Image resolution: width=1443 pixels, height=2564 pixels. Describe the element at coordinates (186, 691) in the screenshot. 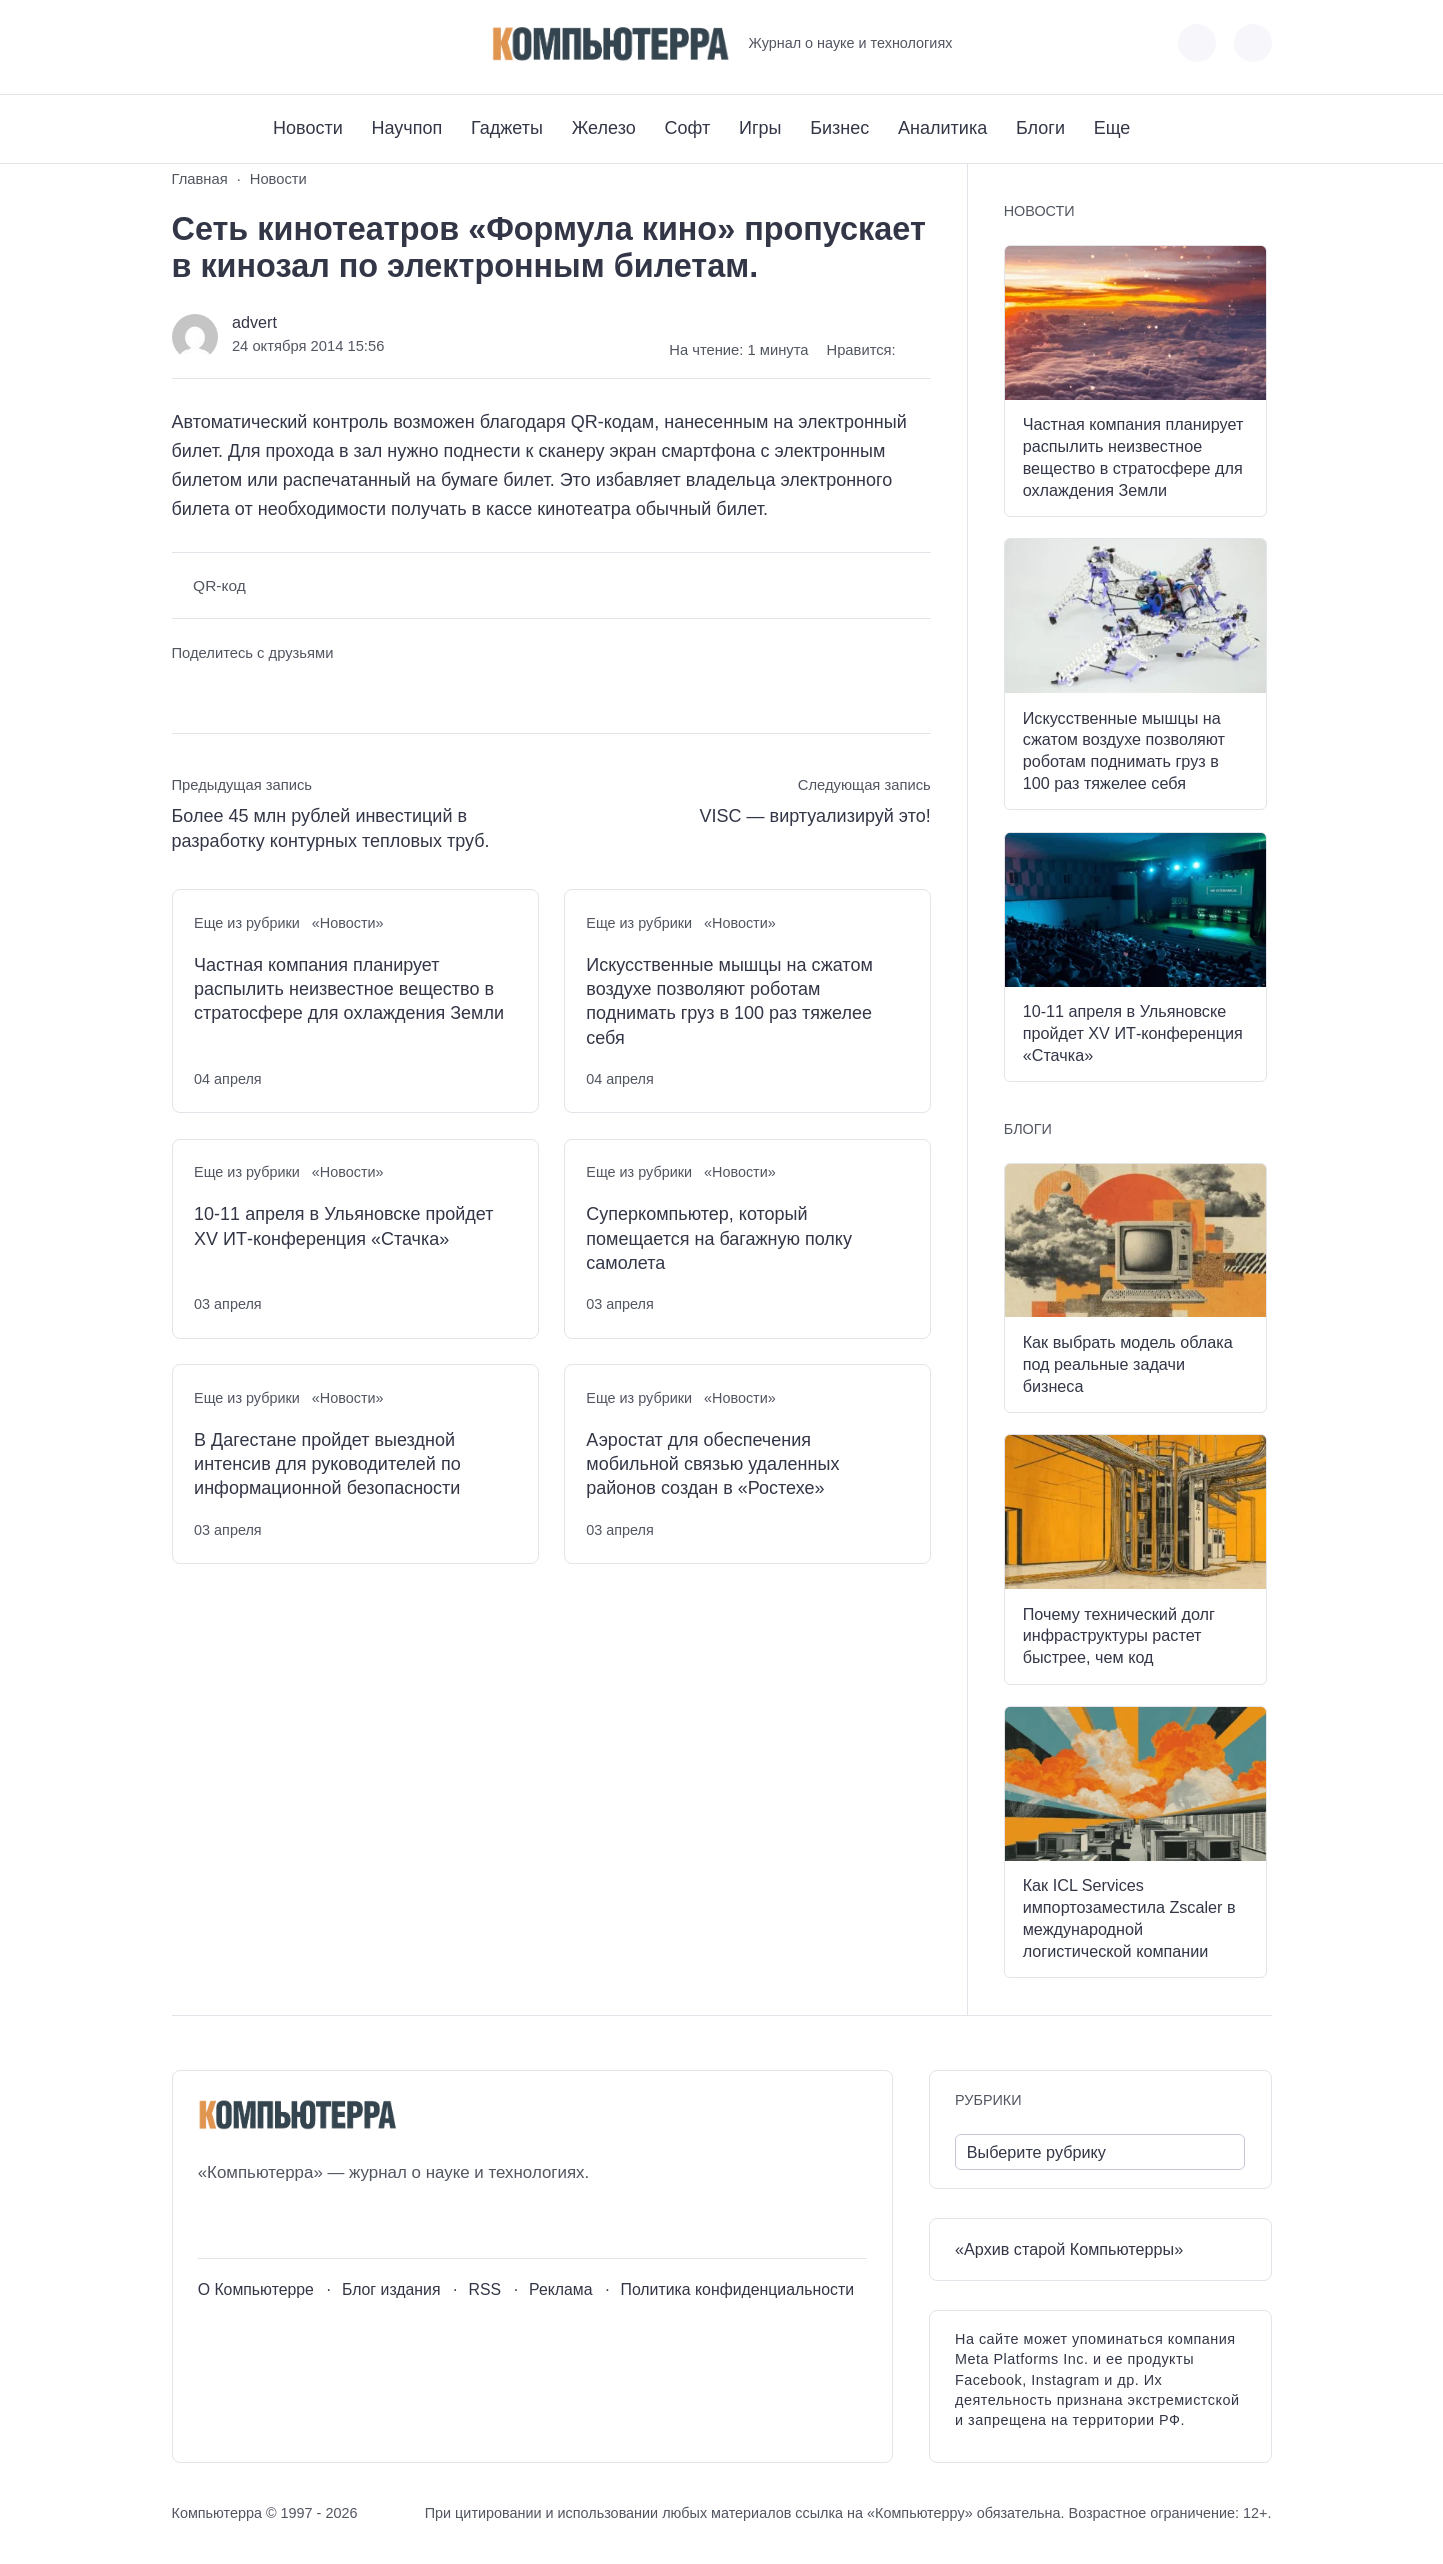

I see `[Поделиться ВКонтакте]` at that location.